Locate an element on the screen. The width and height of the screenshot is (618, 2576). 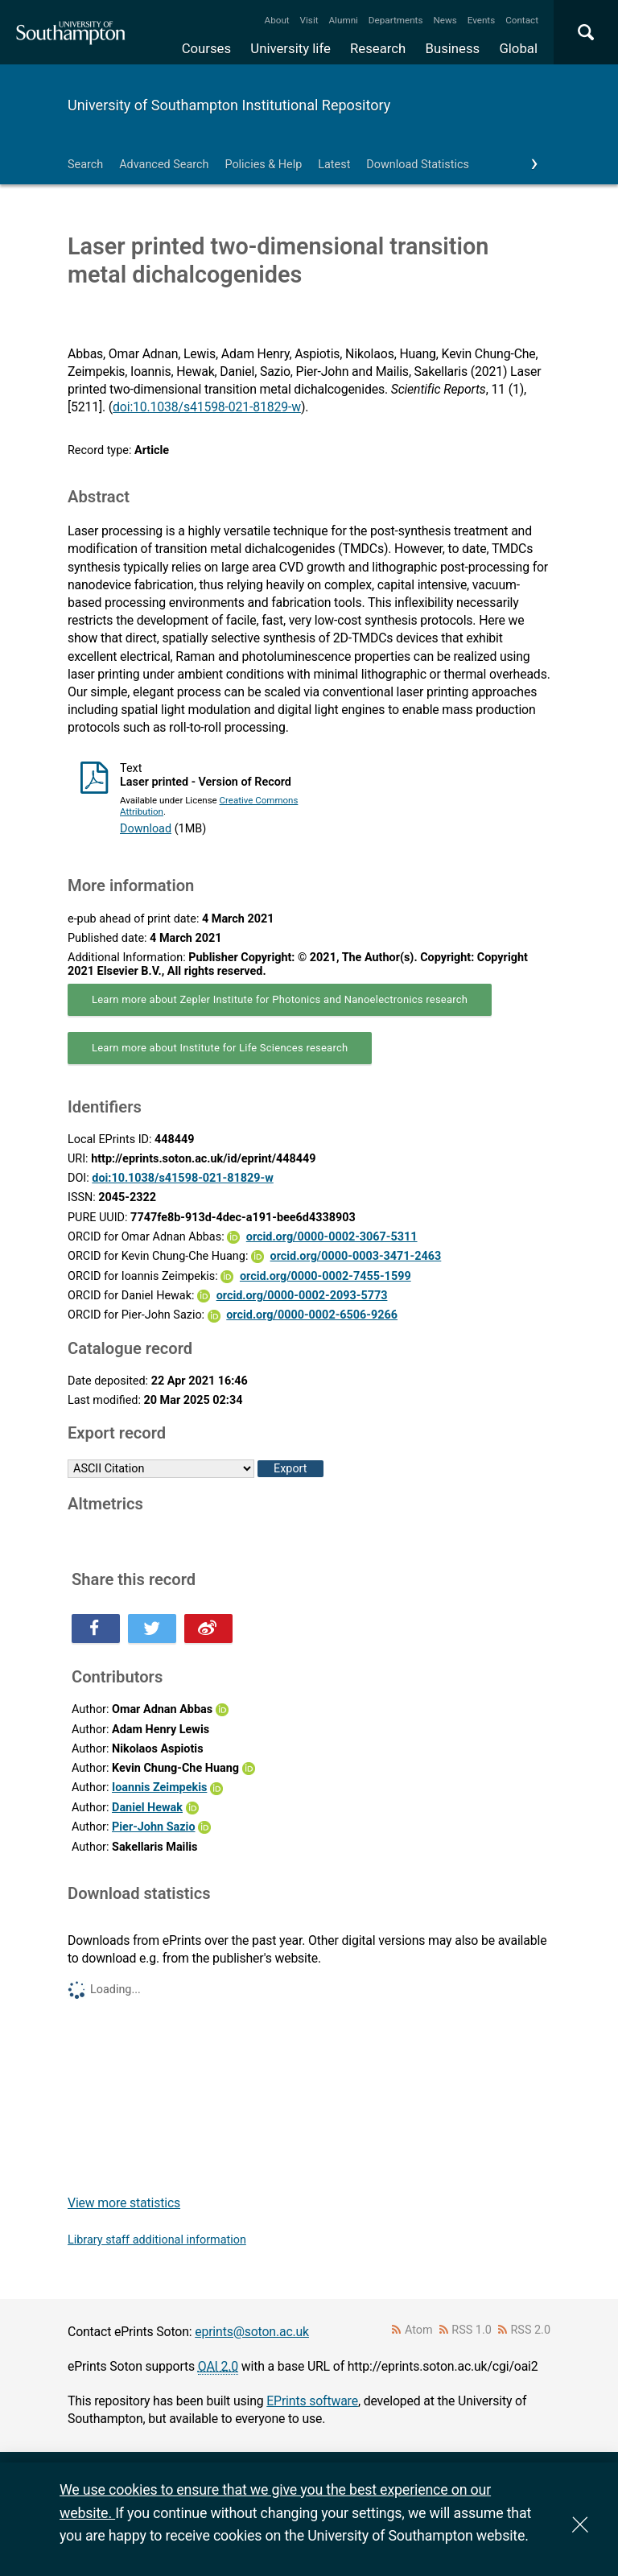
RSS 2.0 is located at coordinates (531, 2330).